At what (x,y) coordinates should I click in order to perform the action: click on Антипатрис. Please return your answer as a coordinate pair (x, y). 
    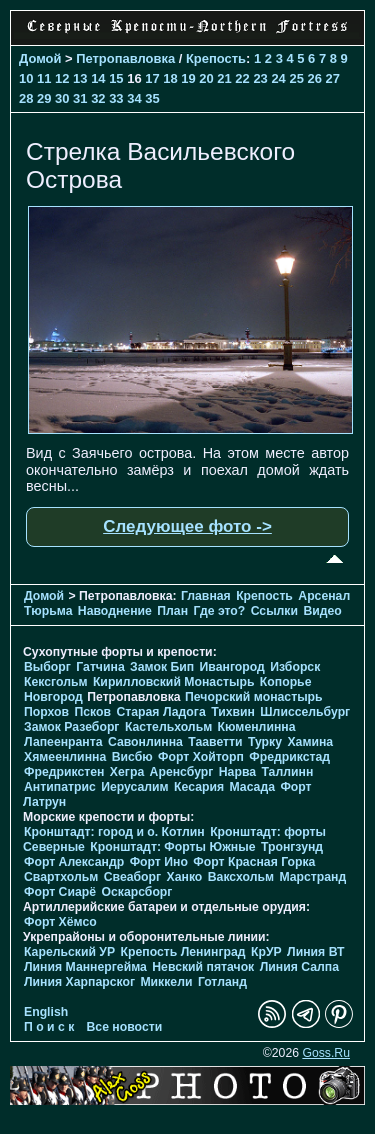
    Looking at the image, I should click on (60, 787).